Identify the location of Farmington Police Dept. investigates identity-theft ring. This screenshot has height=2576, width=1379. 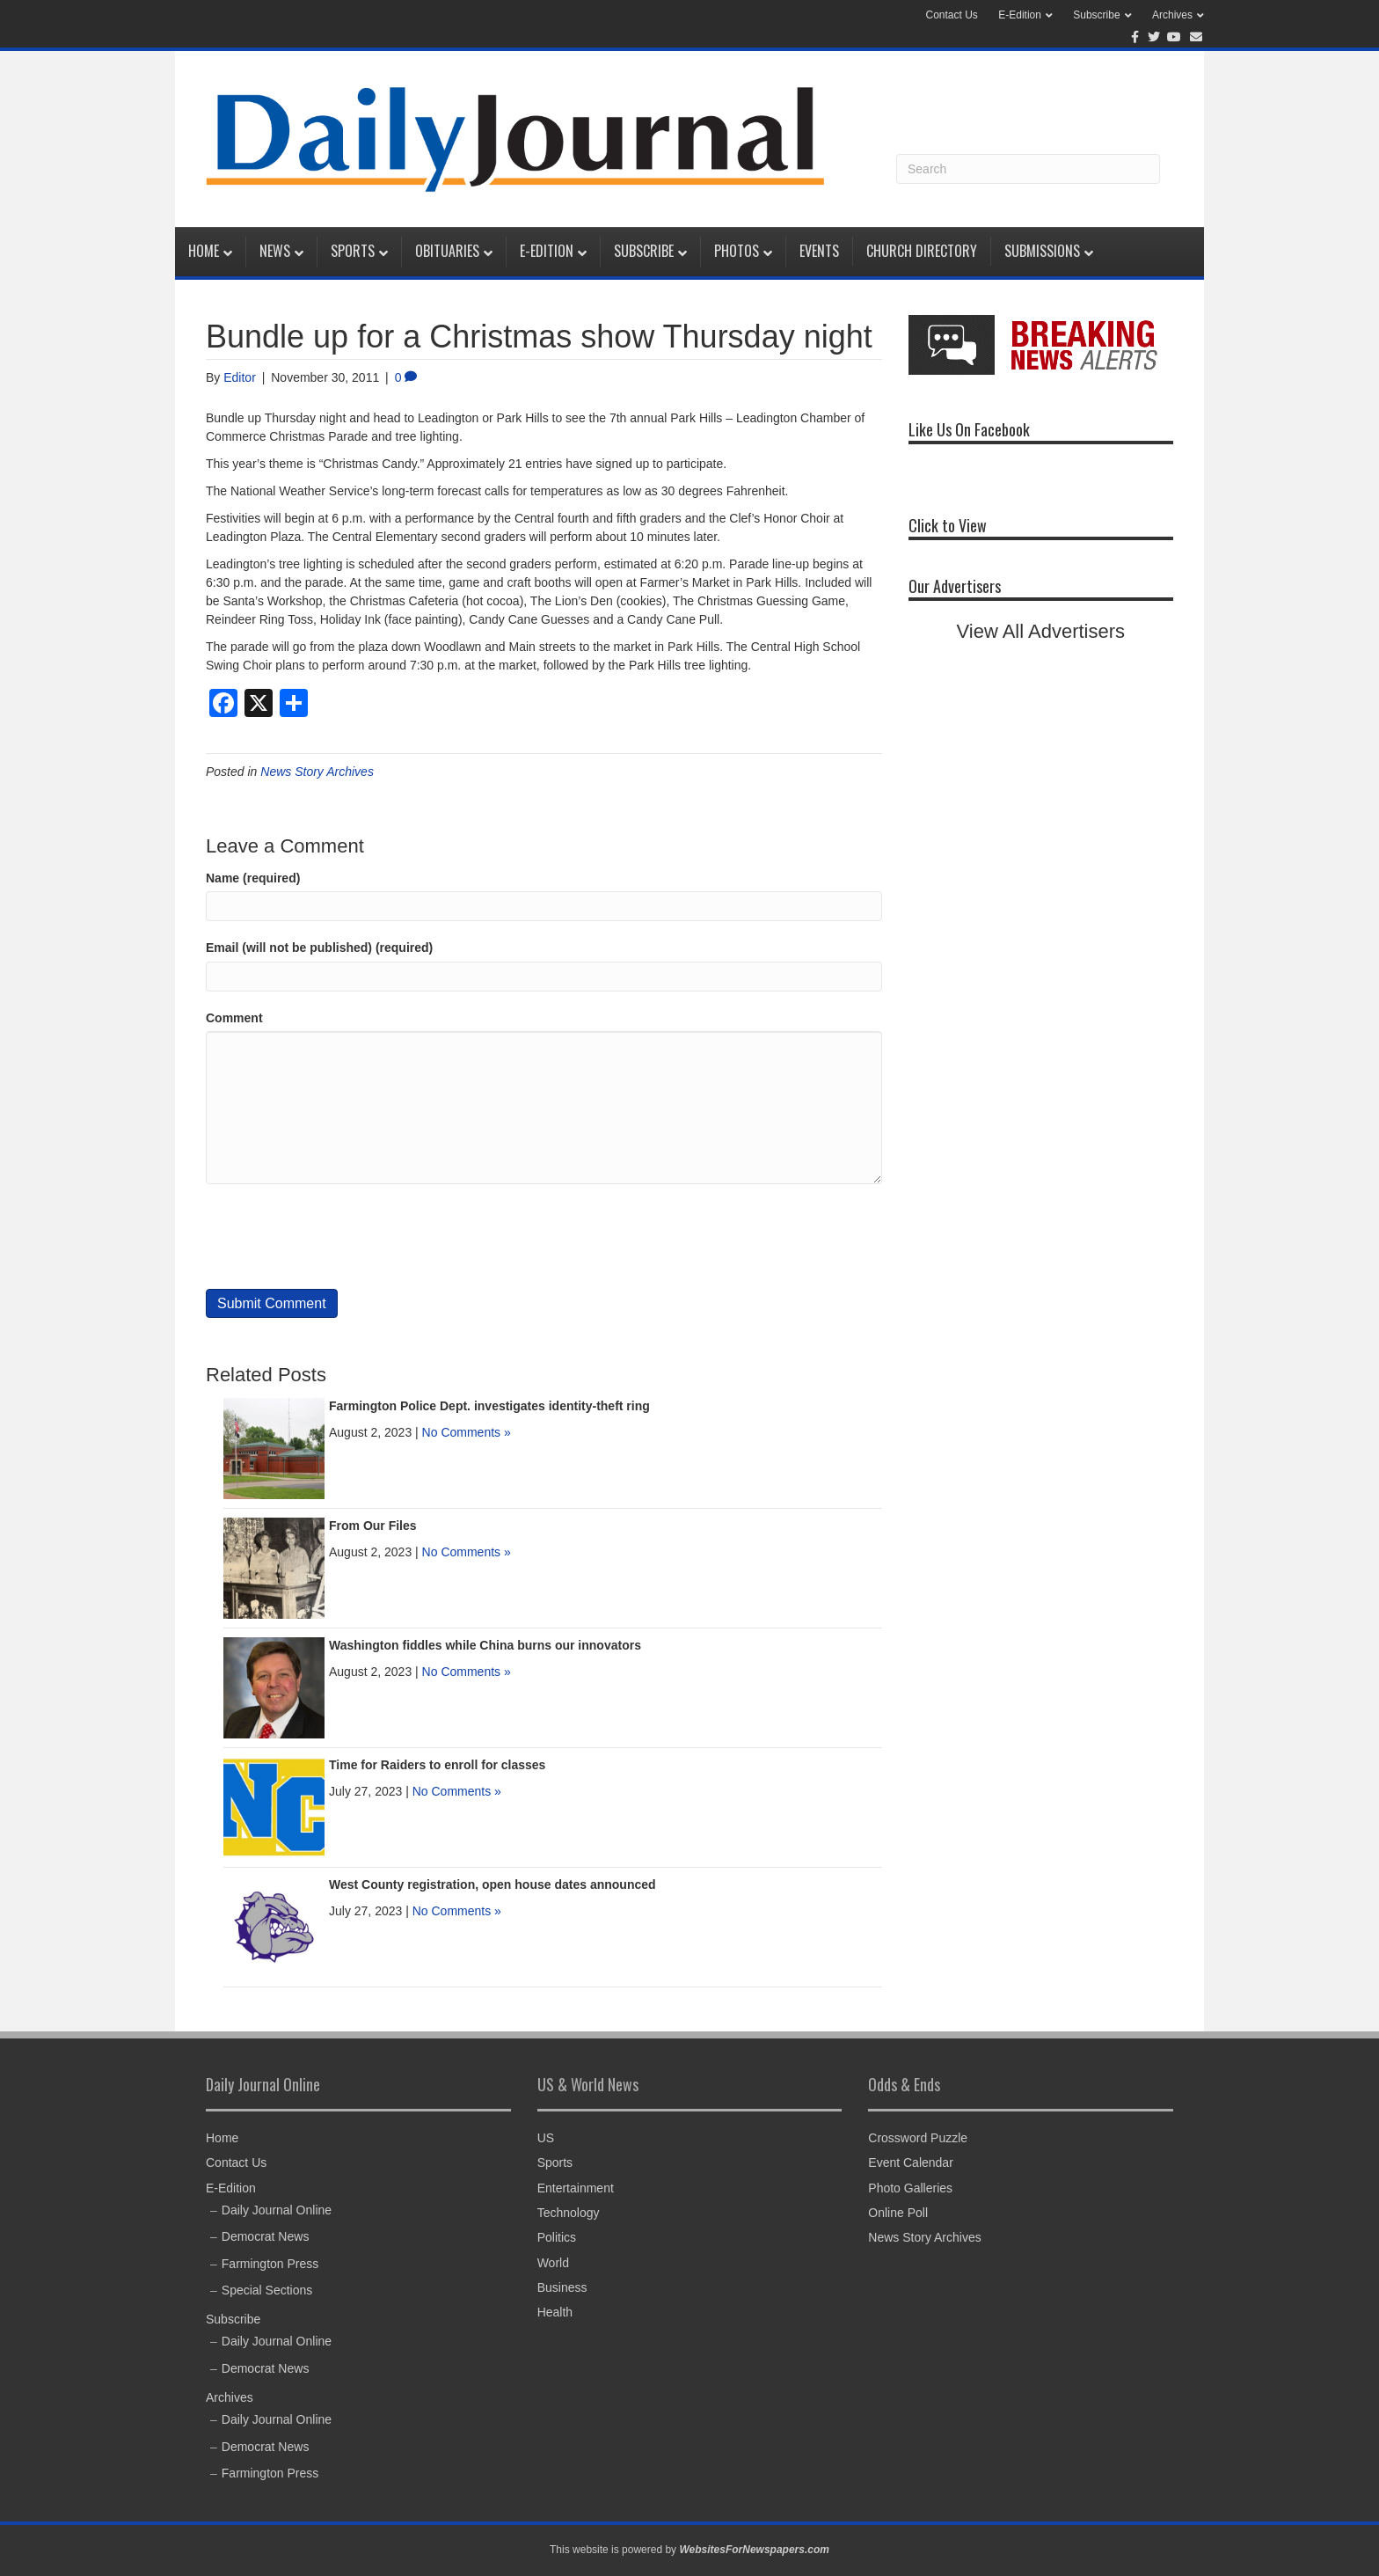
(489, 1406).